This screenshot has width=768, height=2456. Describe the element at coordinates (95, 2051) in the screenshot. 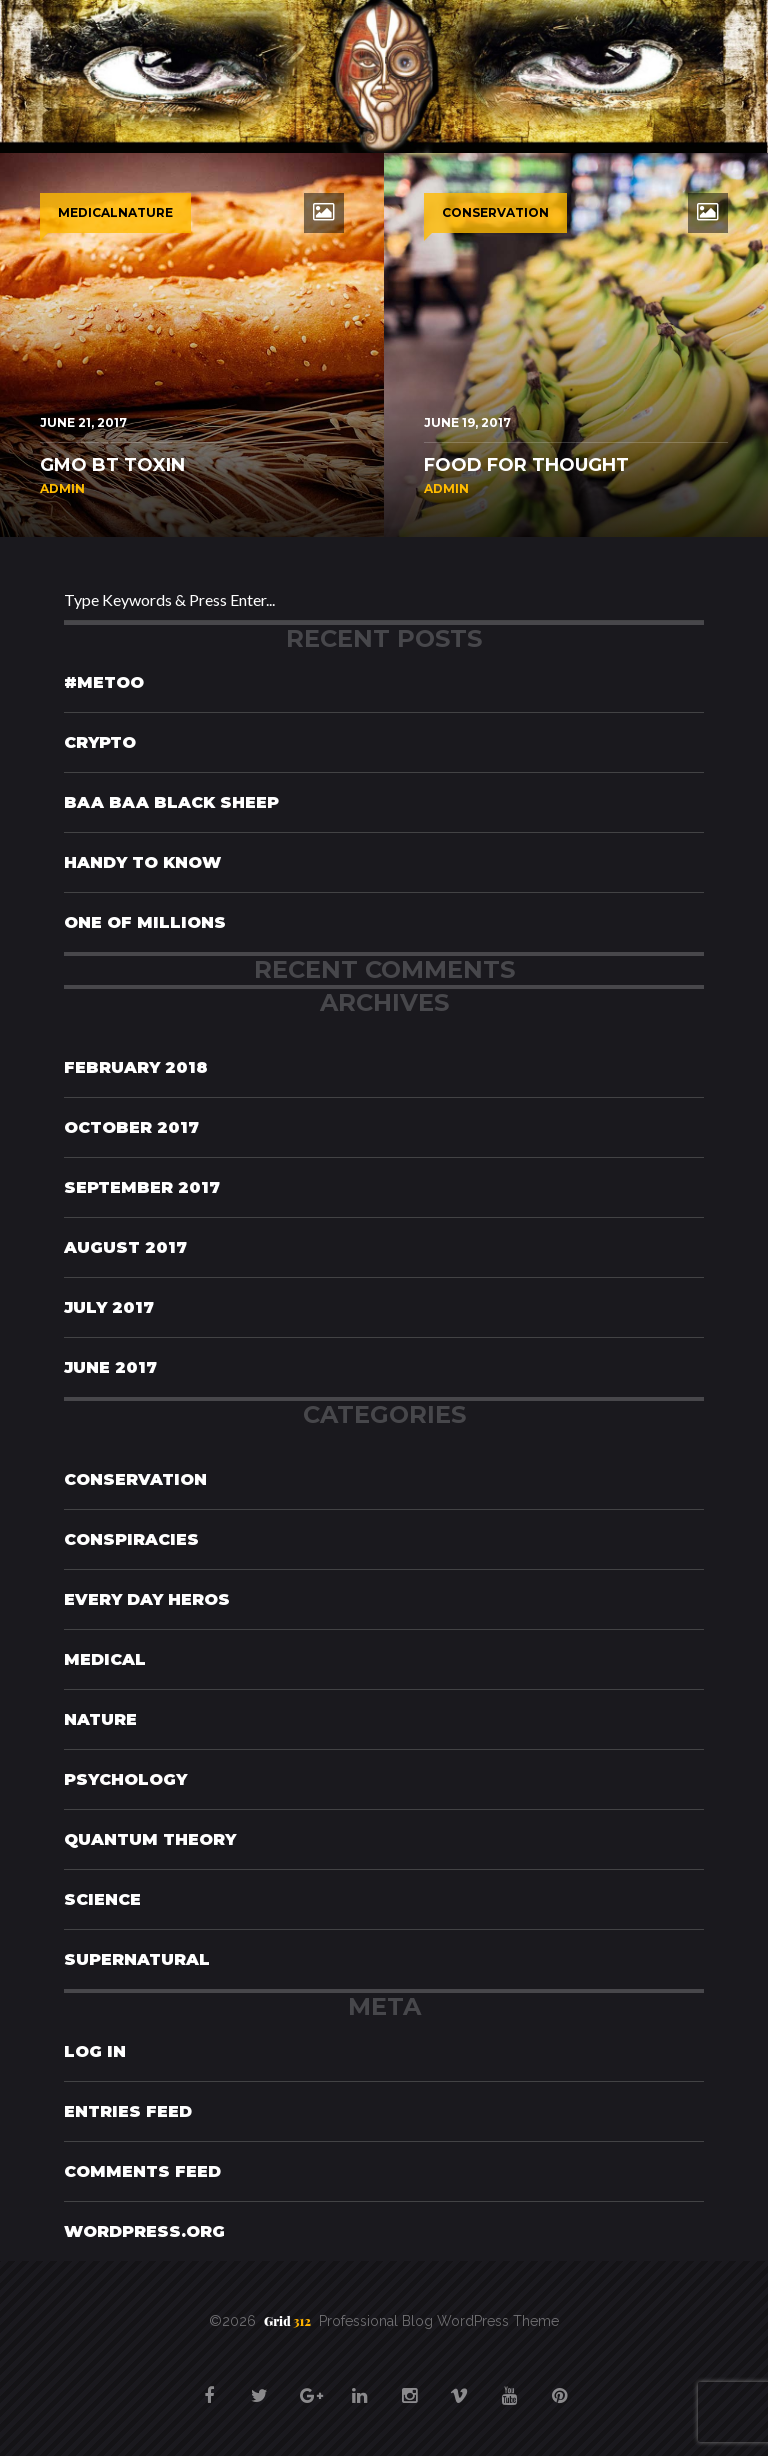

I see `Log in` at that location.